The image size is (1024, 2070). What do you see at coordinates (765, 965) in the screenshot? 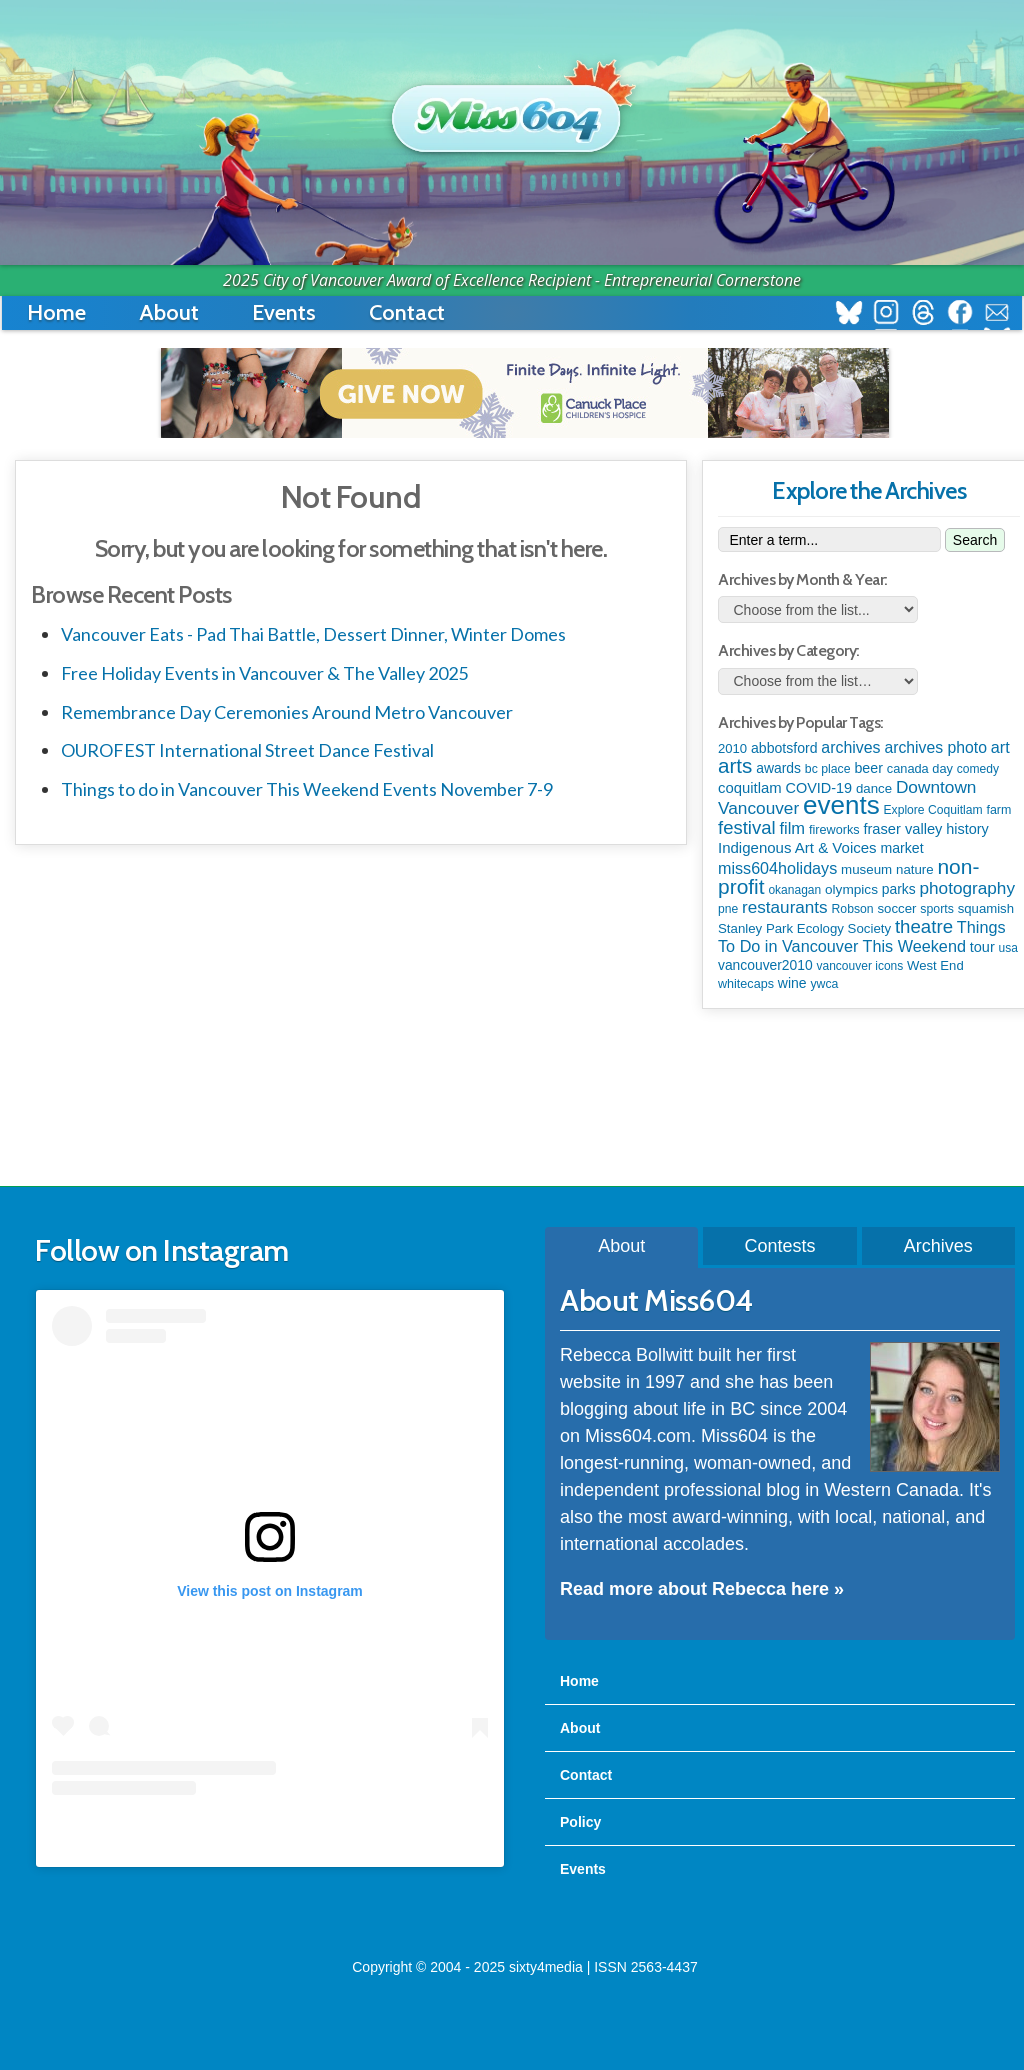
I see `vancouver2010 [vancouver2010 (133 items)]` at bounding box center [765, 965].